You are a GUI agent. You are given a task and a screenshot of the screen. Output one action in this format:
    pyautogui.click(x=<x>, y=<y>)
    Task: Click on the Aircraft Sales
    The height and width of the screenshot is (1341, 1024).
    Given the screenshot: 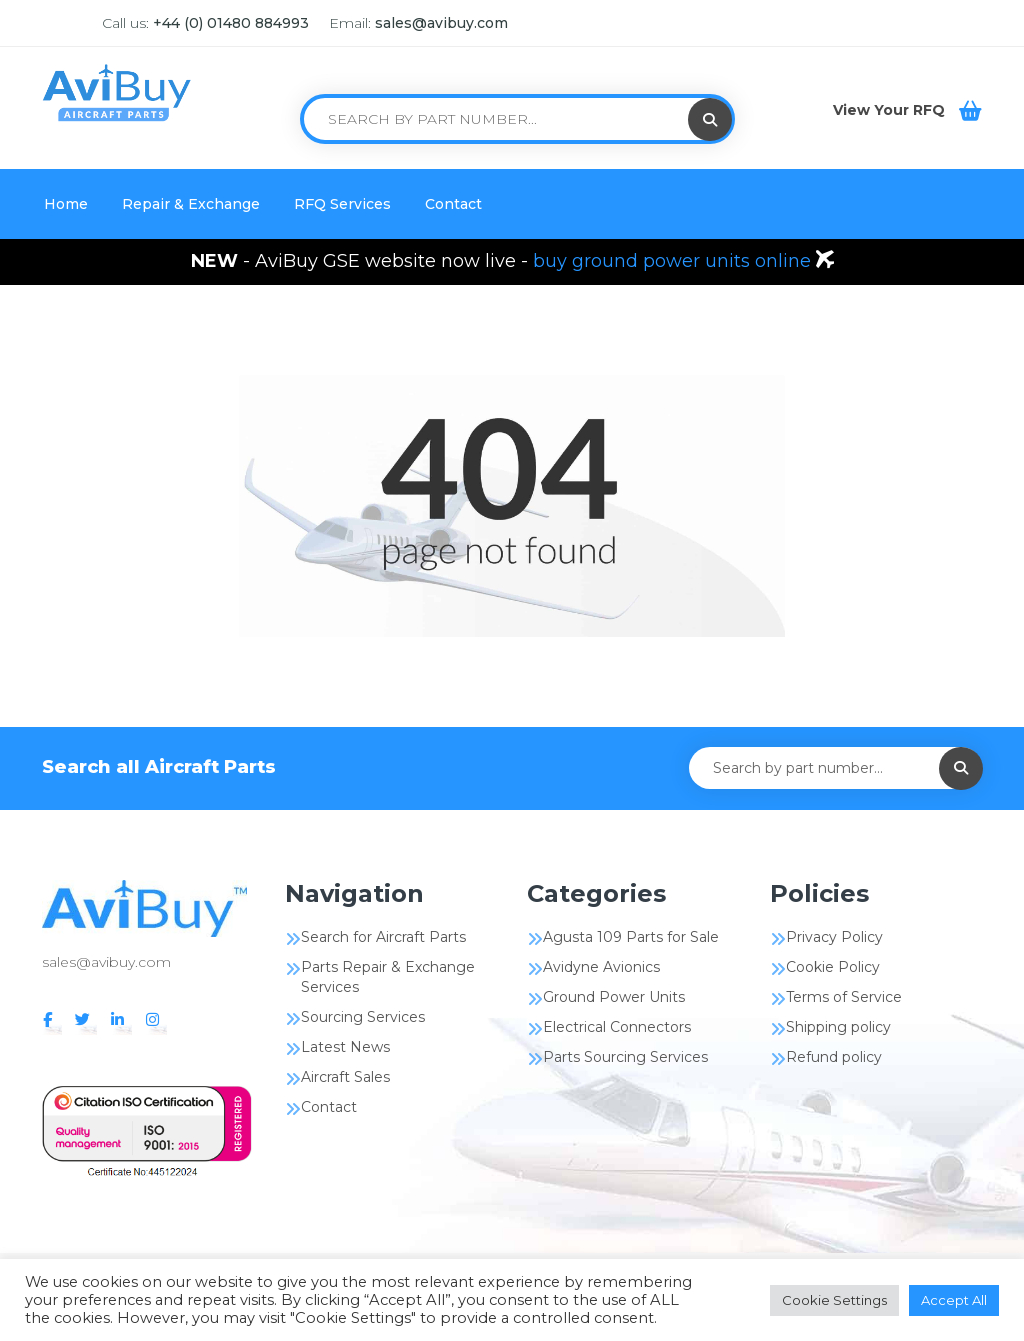 What is the action you would take?
    pyautogui.click(x=345, y=1077)
    